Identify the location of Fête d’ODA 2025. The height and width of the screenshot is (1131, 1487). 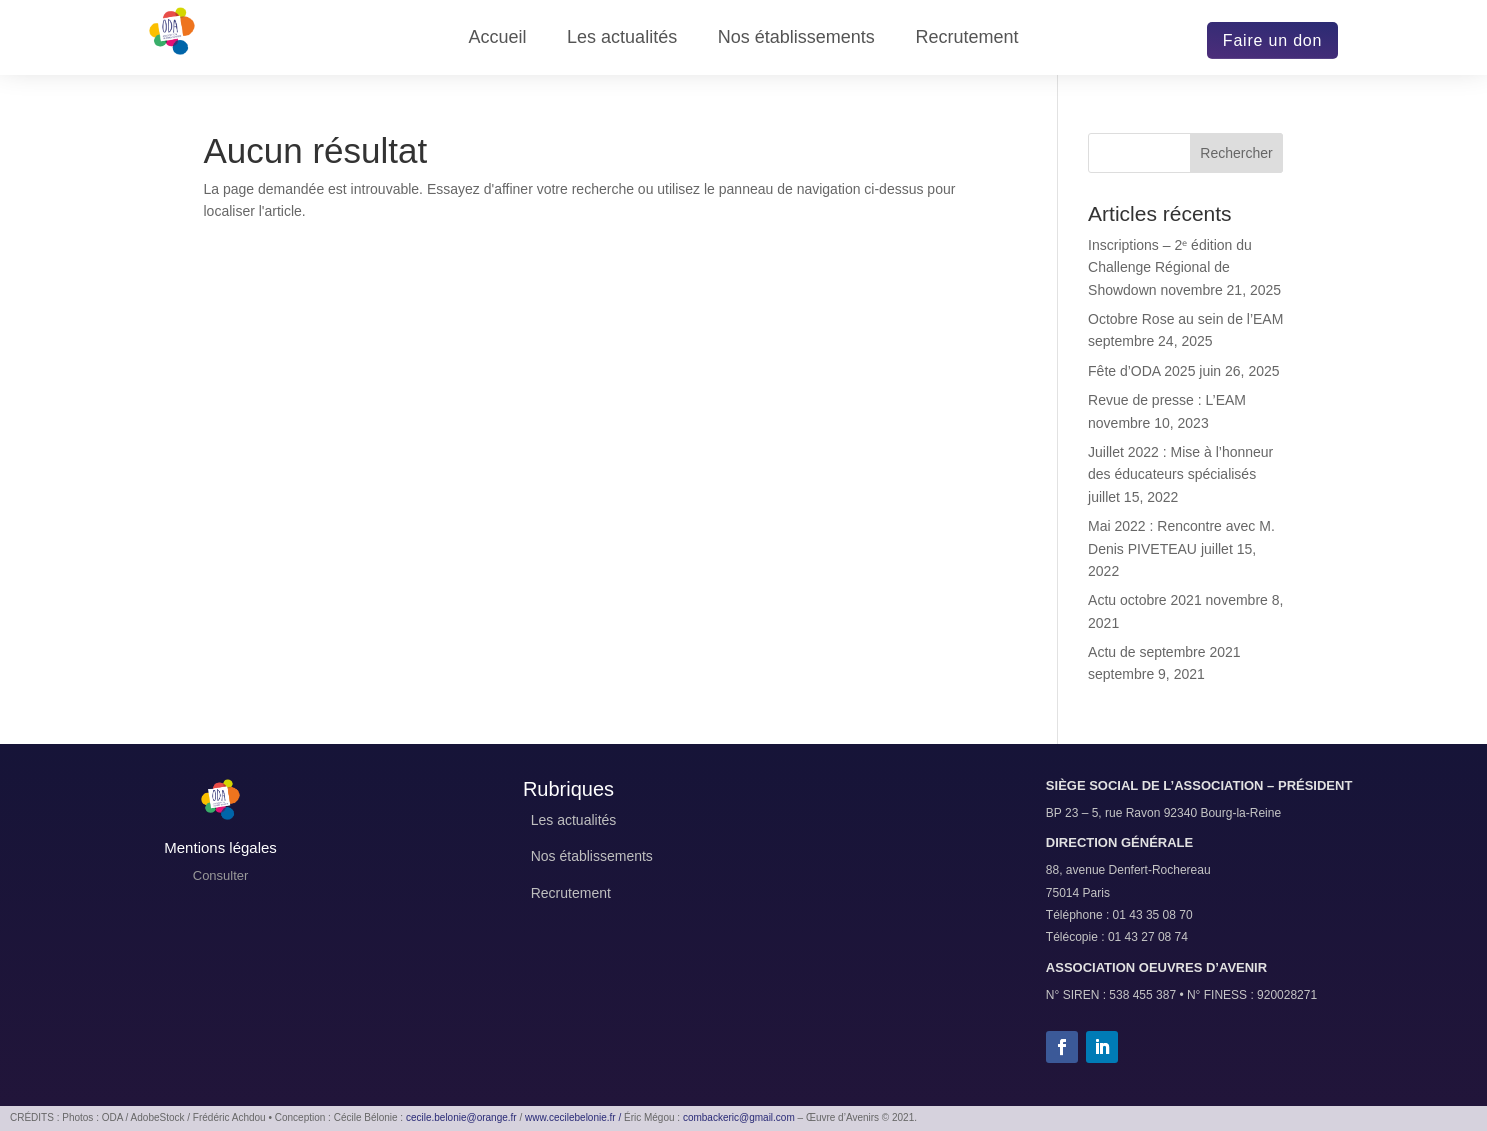
(1141, 371).